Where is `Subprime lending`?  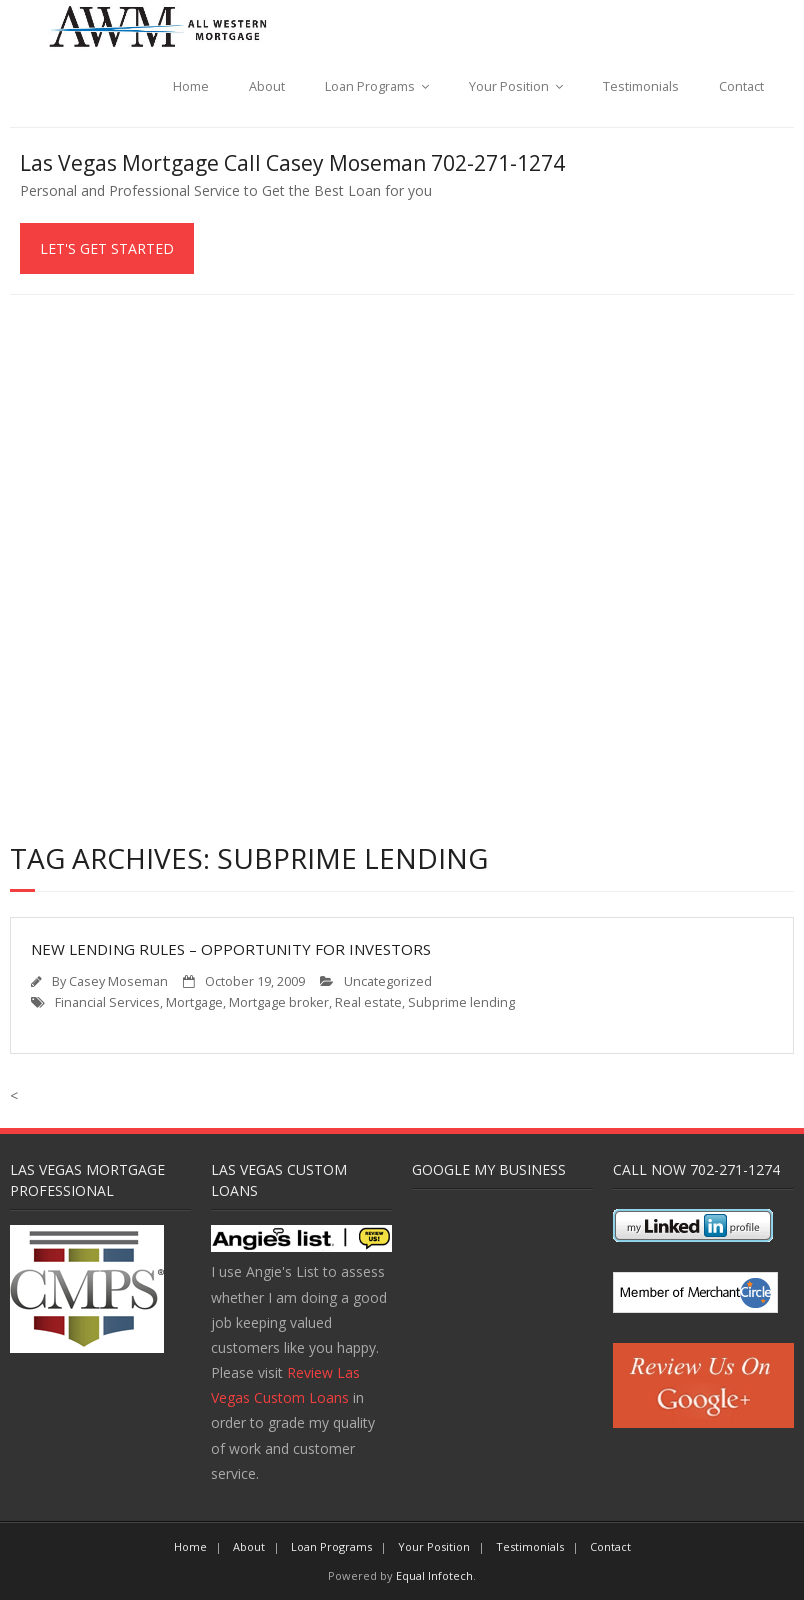 Subprime lending is located at coordinates (461, 1002).